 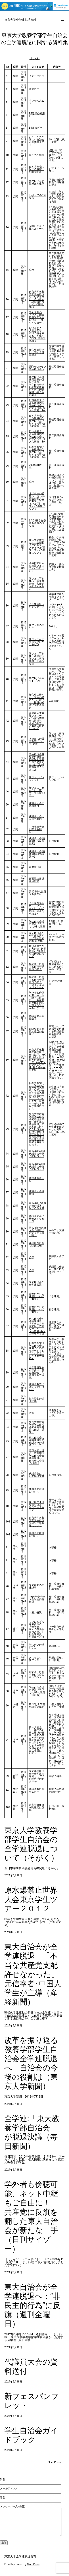 I want to click on 新フェス不参加へ 学生自治会 共産党への介入も明言, so click(x=36, y=583).